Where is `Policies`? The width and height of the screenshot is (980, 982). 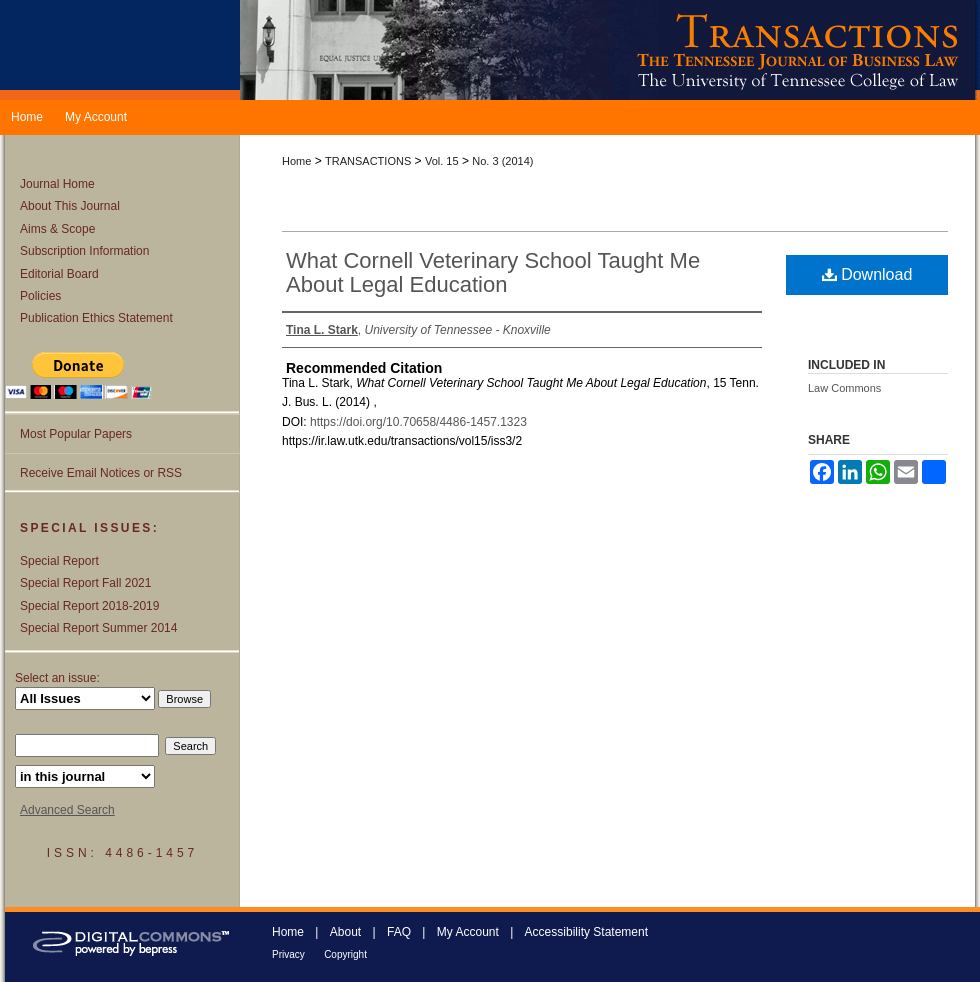 Policies is located at coordinates (40, 296).